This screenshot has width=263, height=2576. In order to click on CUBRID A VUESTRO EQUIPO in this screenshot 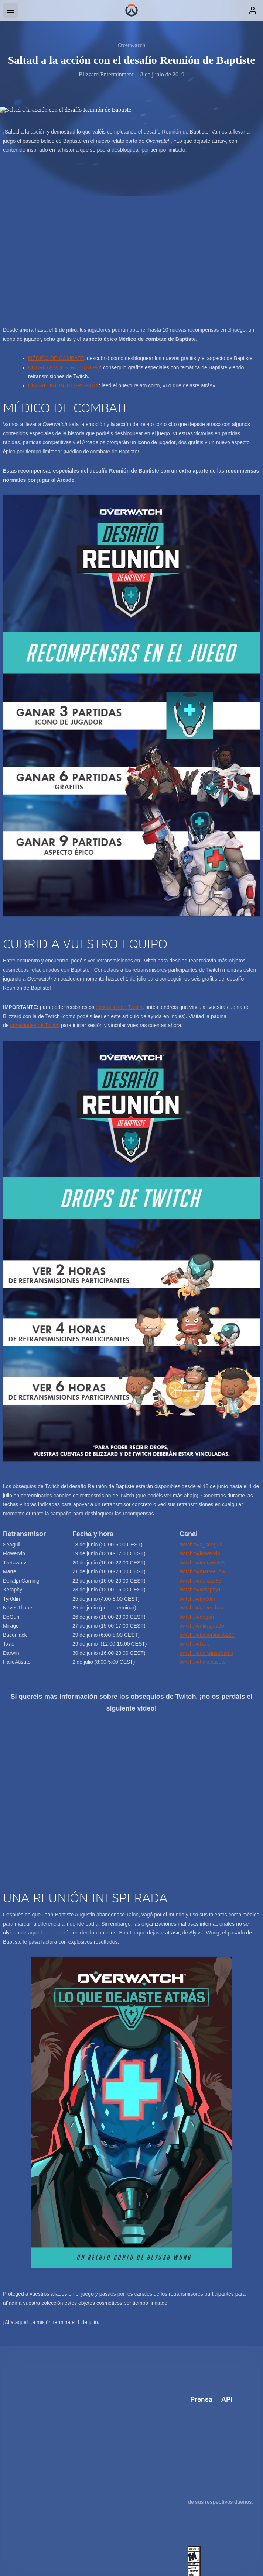, I will do `click(64, 367)`.